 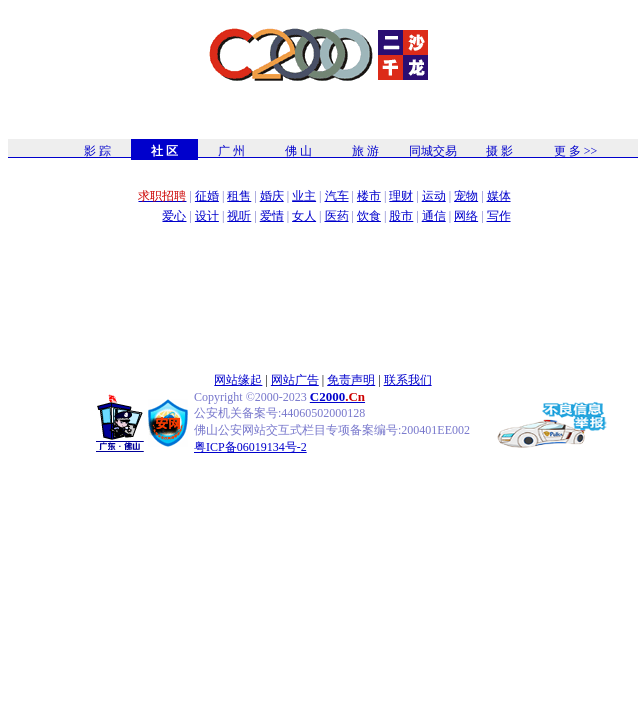 What do you see at coordinates (499, 216) in the screenshot?
I see `写作` at bounding box center [499, 216].